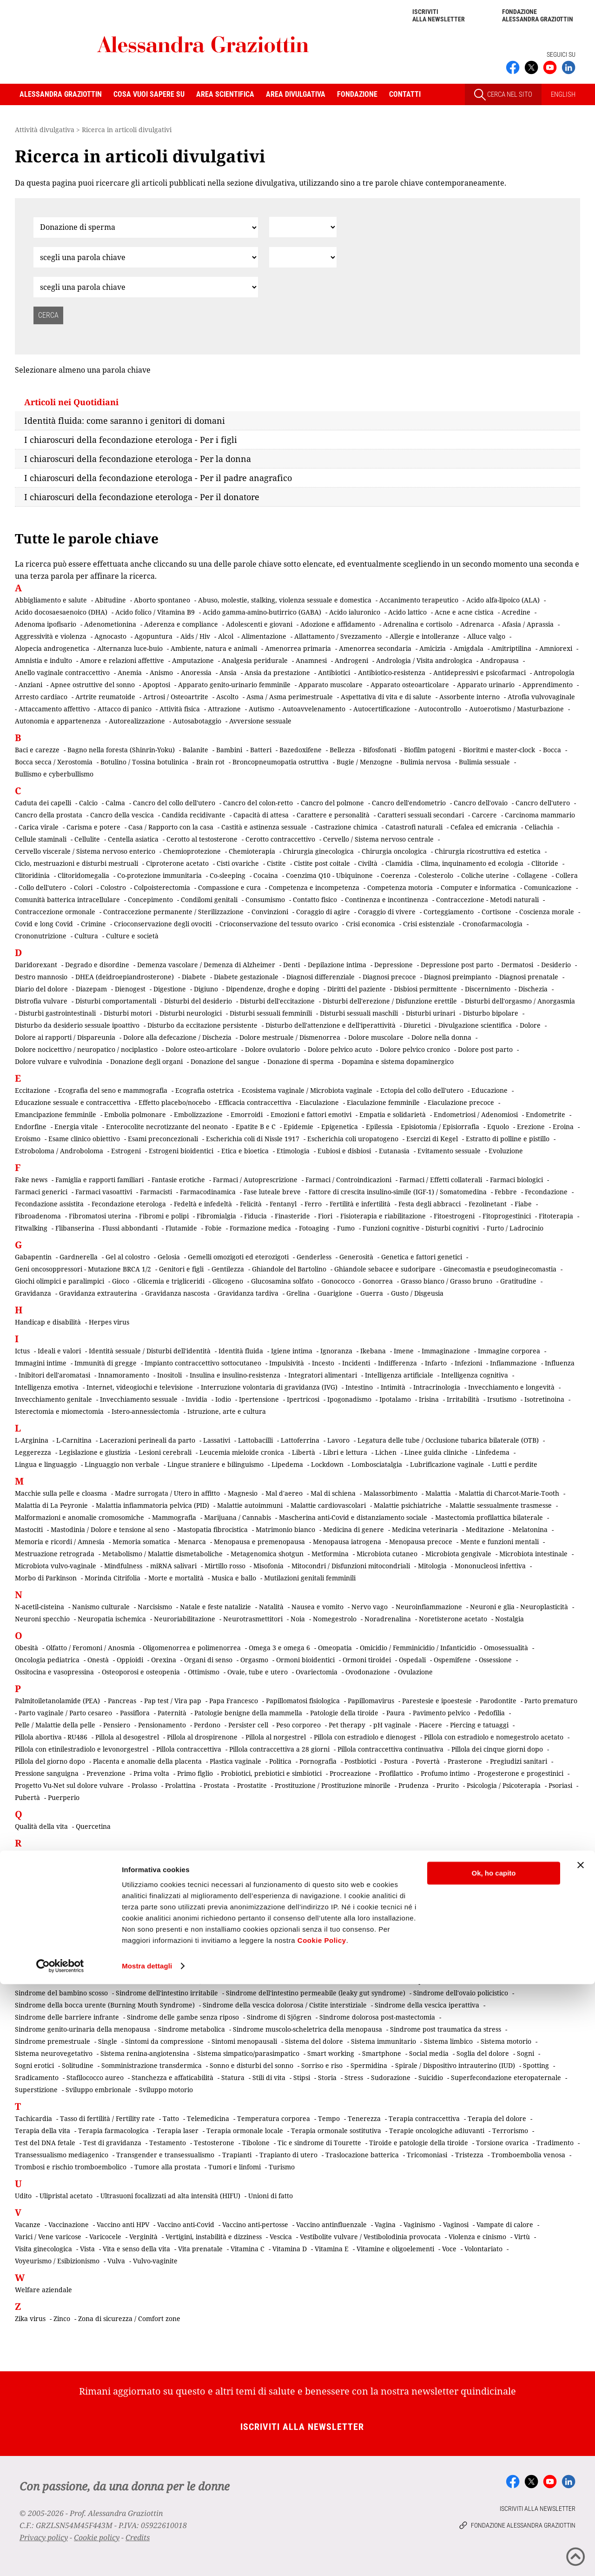 This screenshot has height=2576, width=595. What do you see at coordinates (525, 2053) in the screenshot?
I see `Sogni` at bounding box center [525, 2053].